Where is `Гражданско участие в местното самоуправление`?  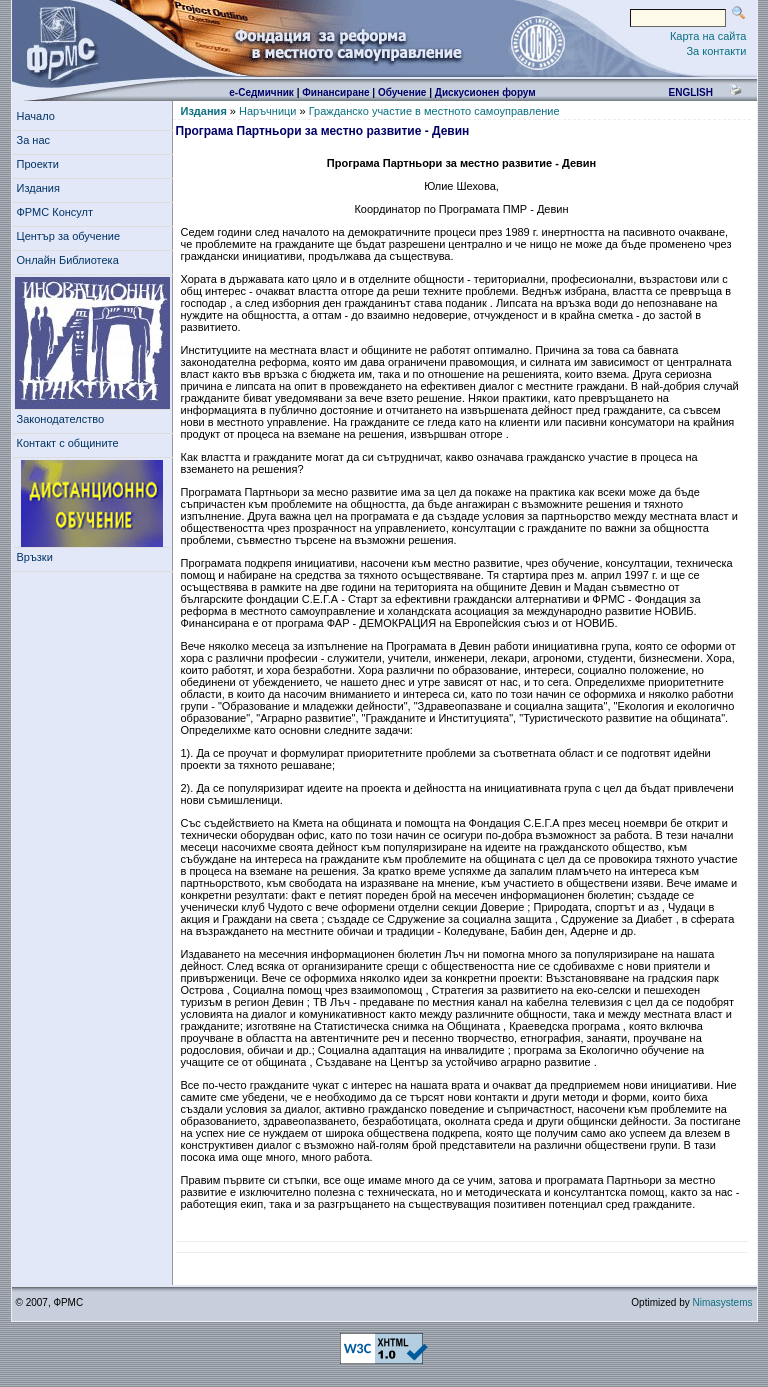 Гражданско участие в местното самоуправление is located at coordinates (434, 111).